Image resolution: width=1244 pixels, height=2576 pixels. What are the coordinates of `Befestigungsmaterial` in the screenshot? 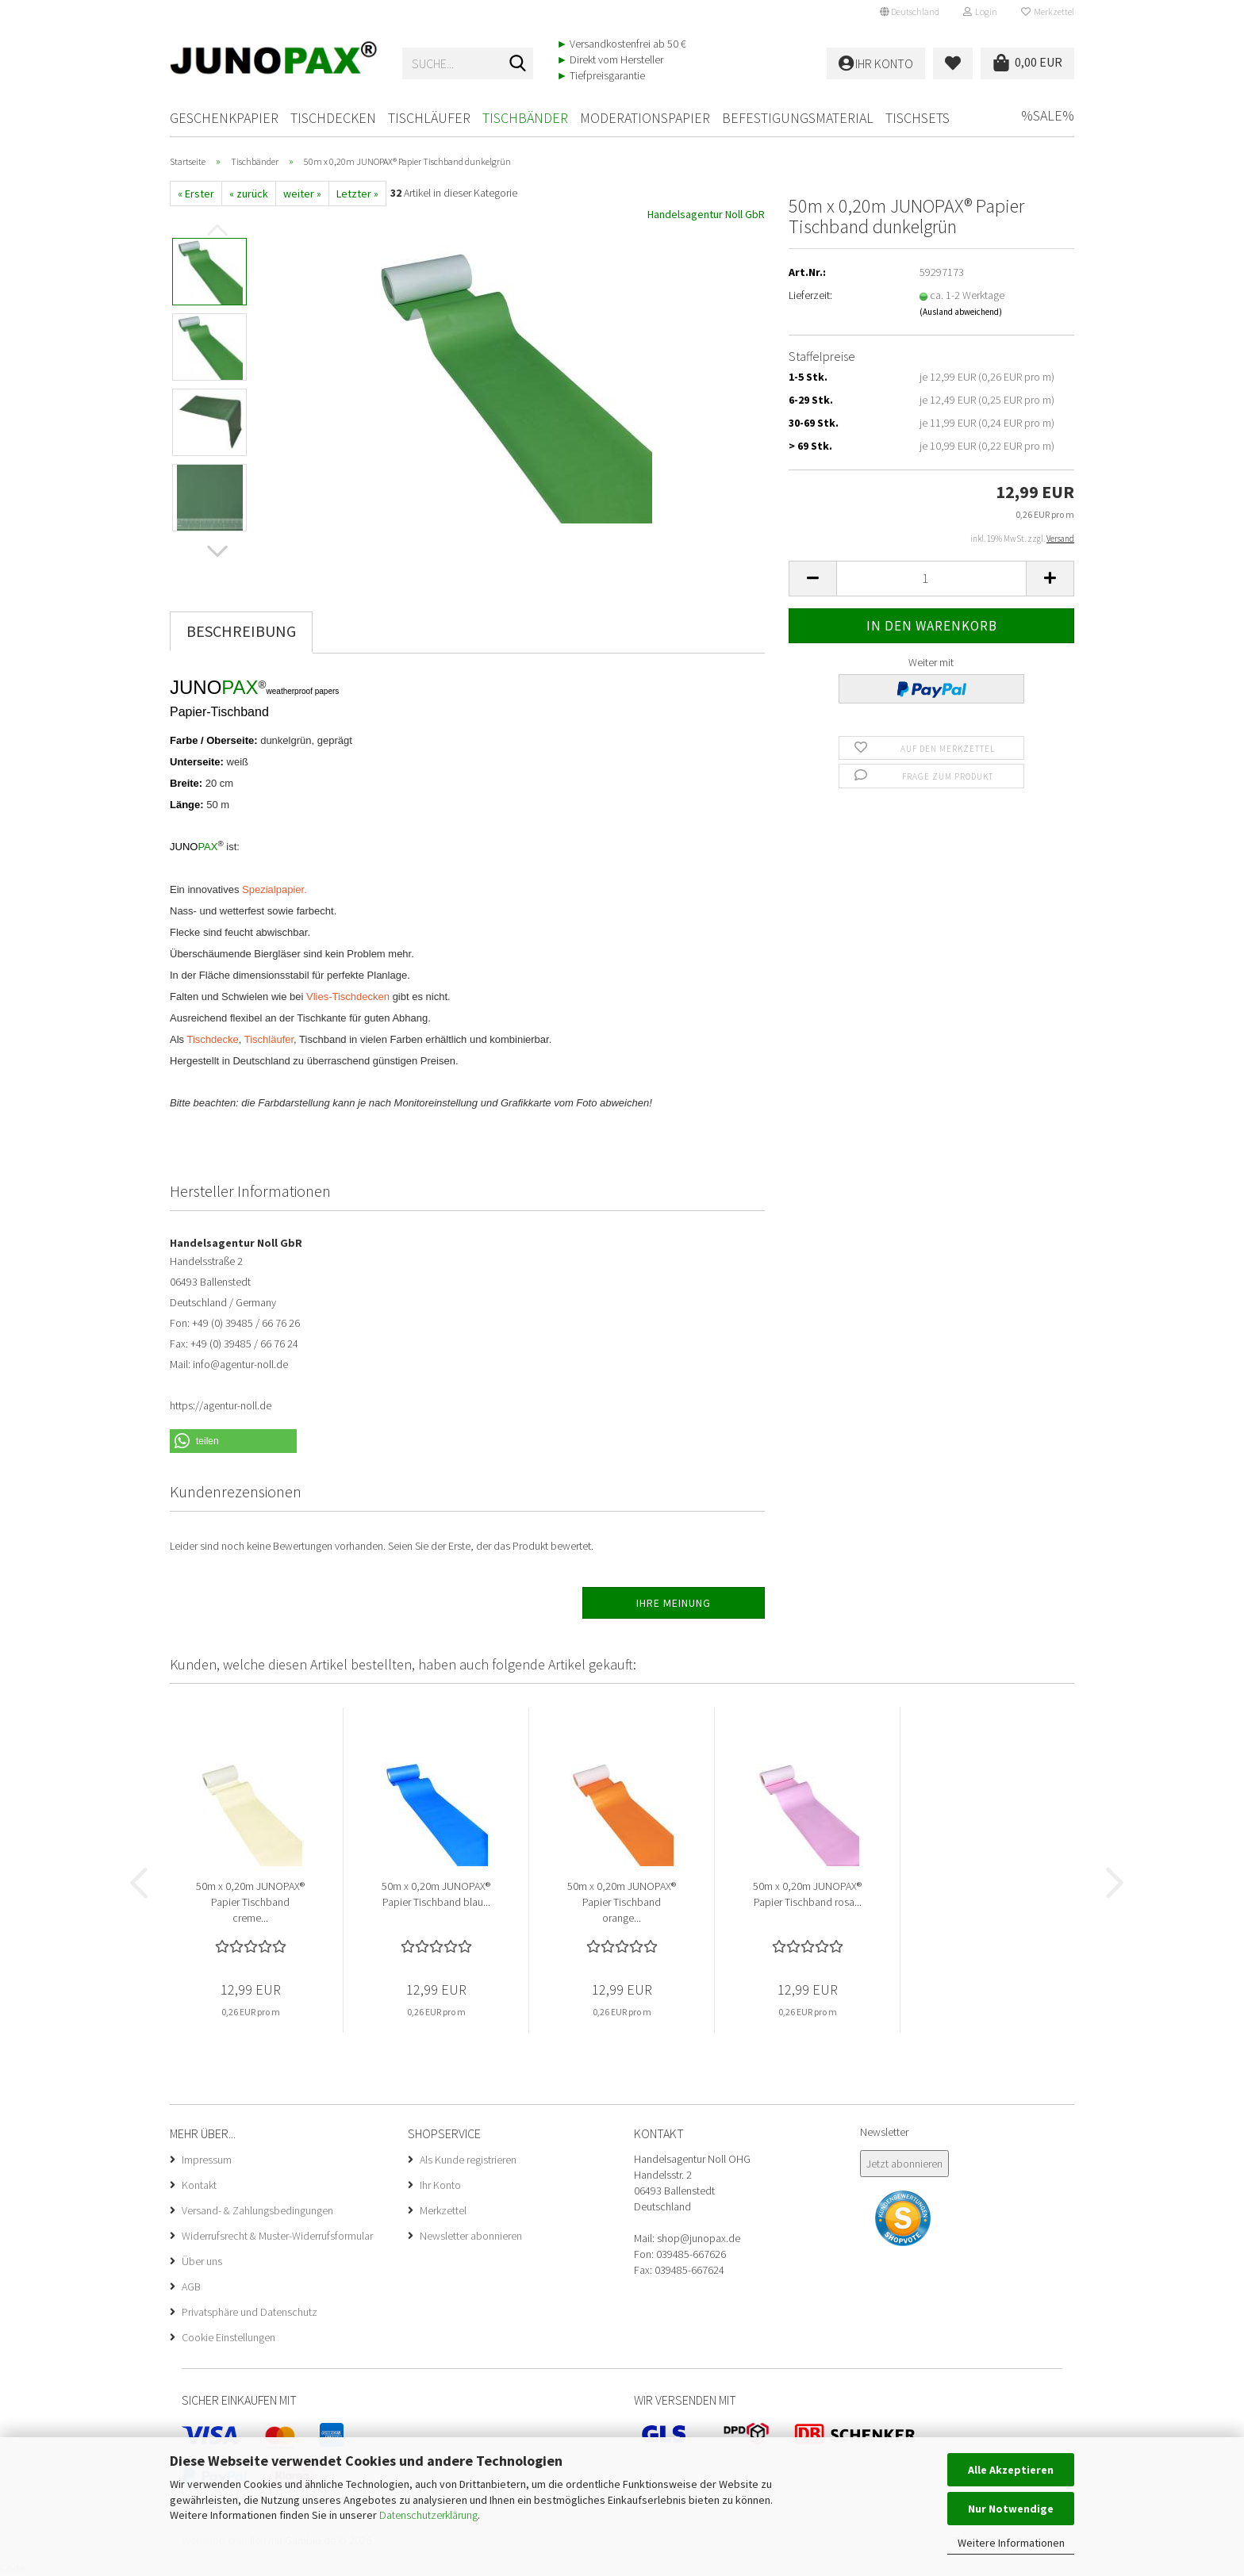 It's located at (797, 118).